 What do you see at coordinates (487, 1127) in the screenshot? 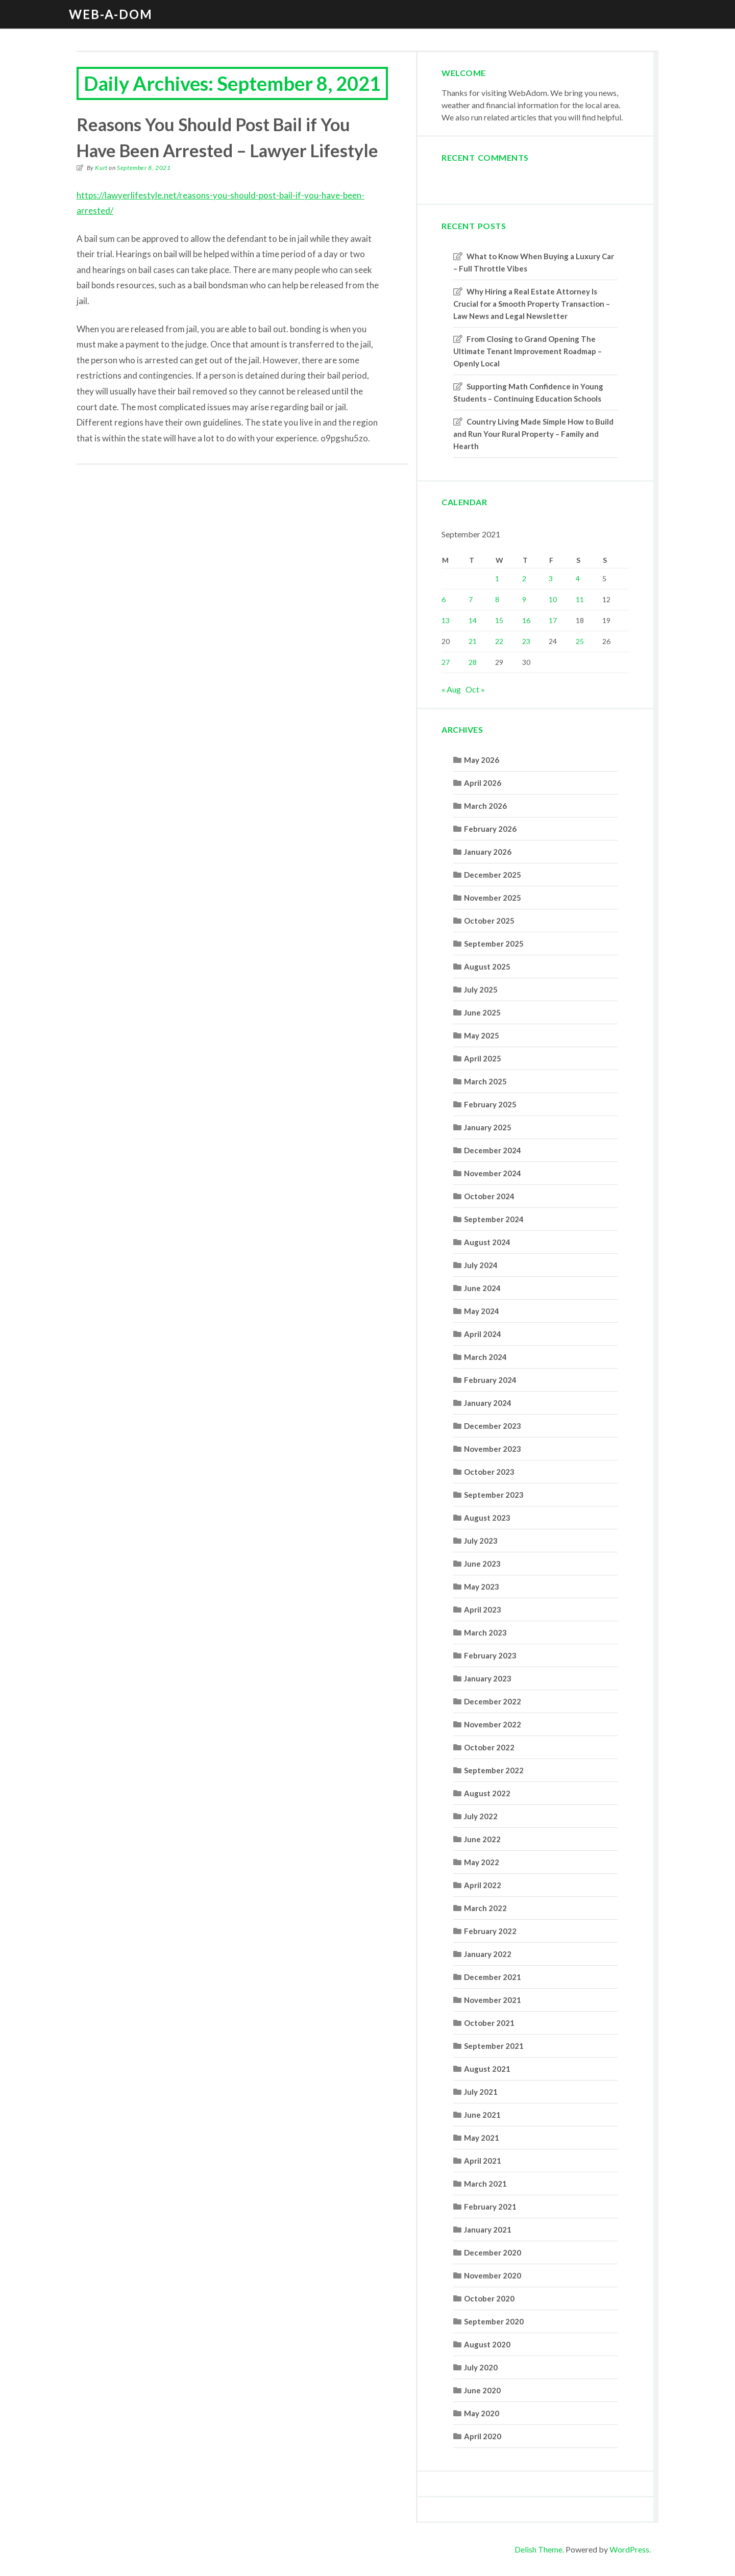
I see `January 2025` at bounding box center [487, 1127].